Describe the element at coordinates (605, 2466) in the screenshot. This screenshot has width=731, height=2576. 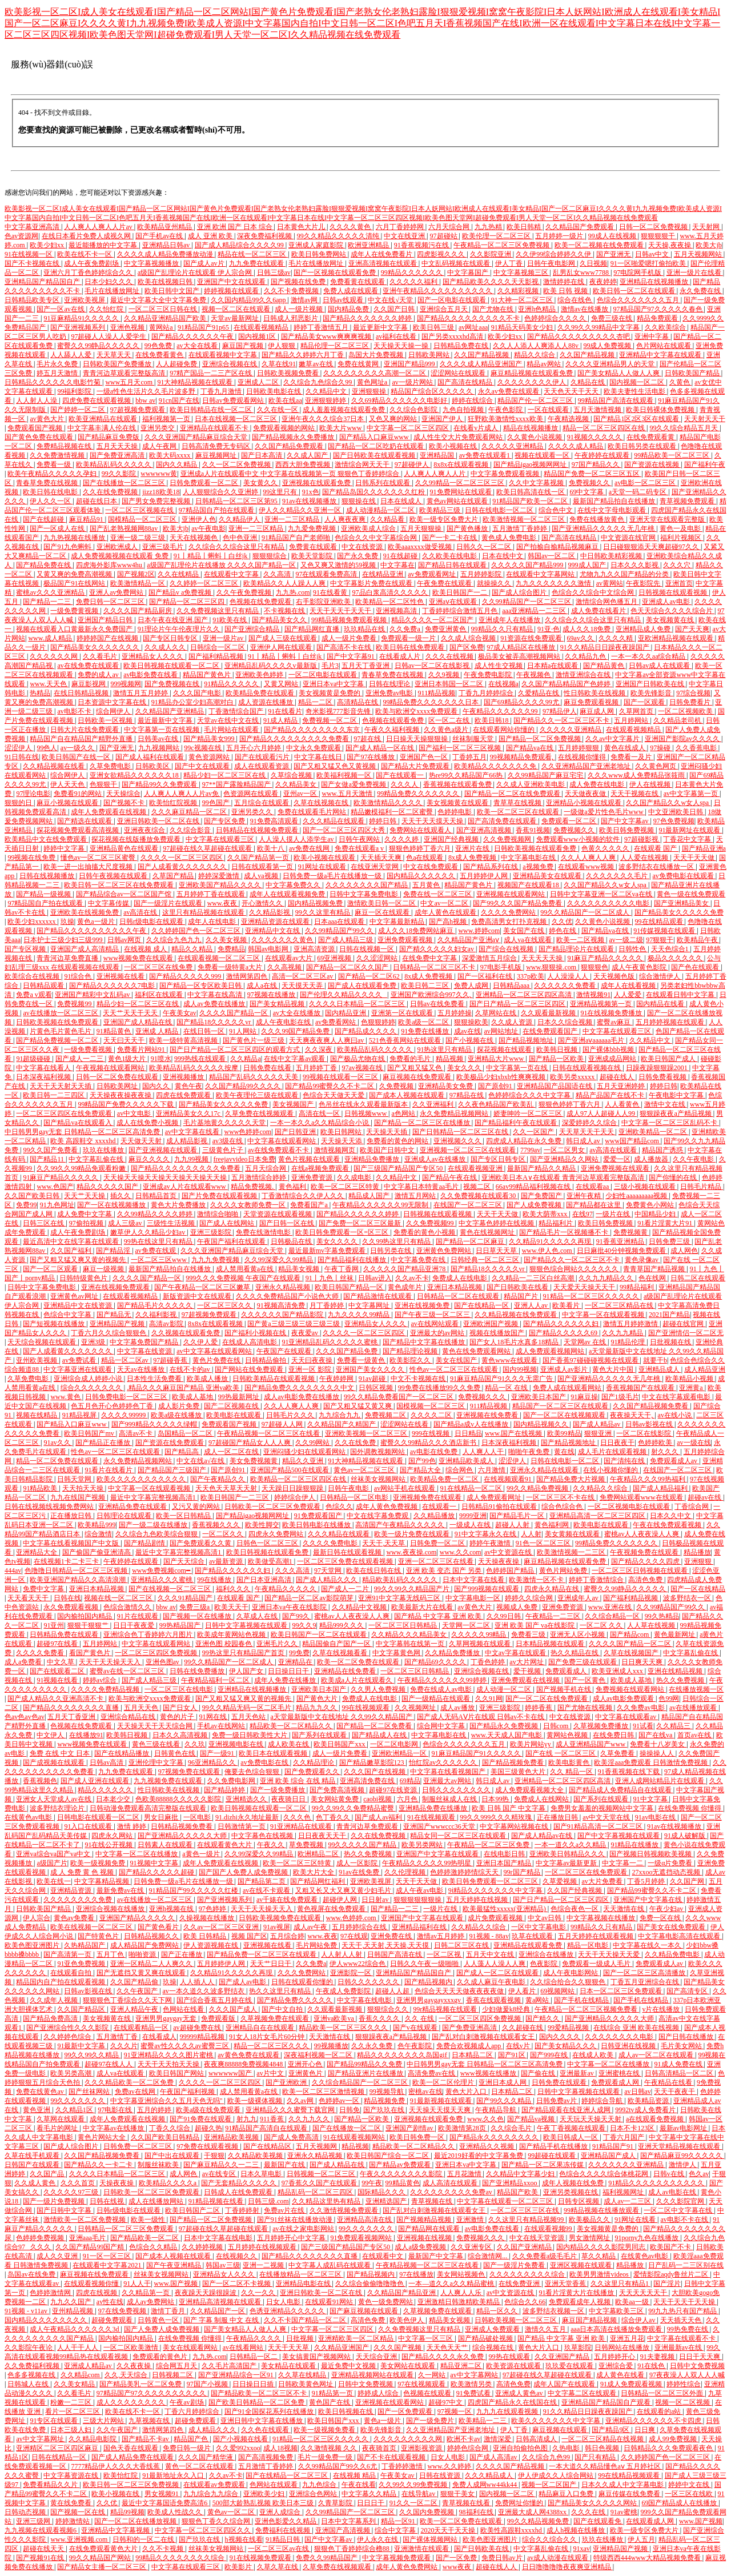
I see `一本大道久久精品懂色aⅴ 五月婷社区` at that location.